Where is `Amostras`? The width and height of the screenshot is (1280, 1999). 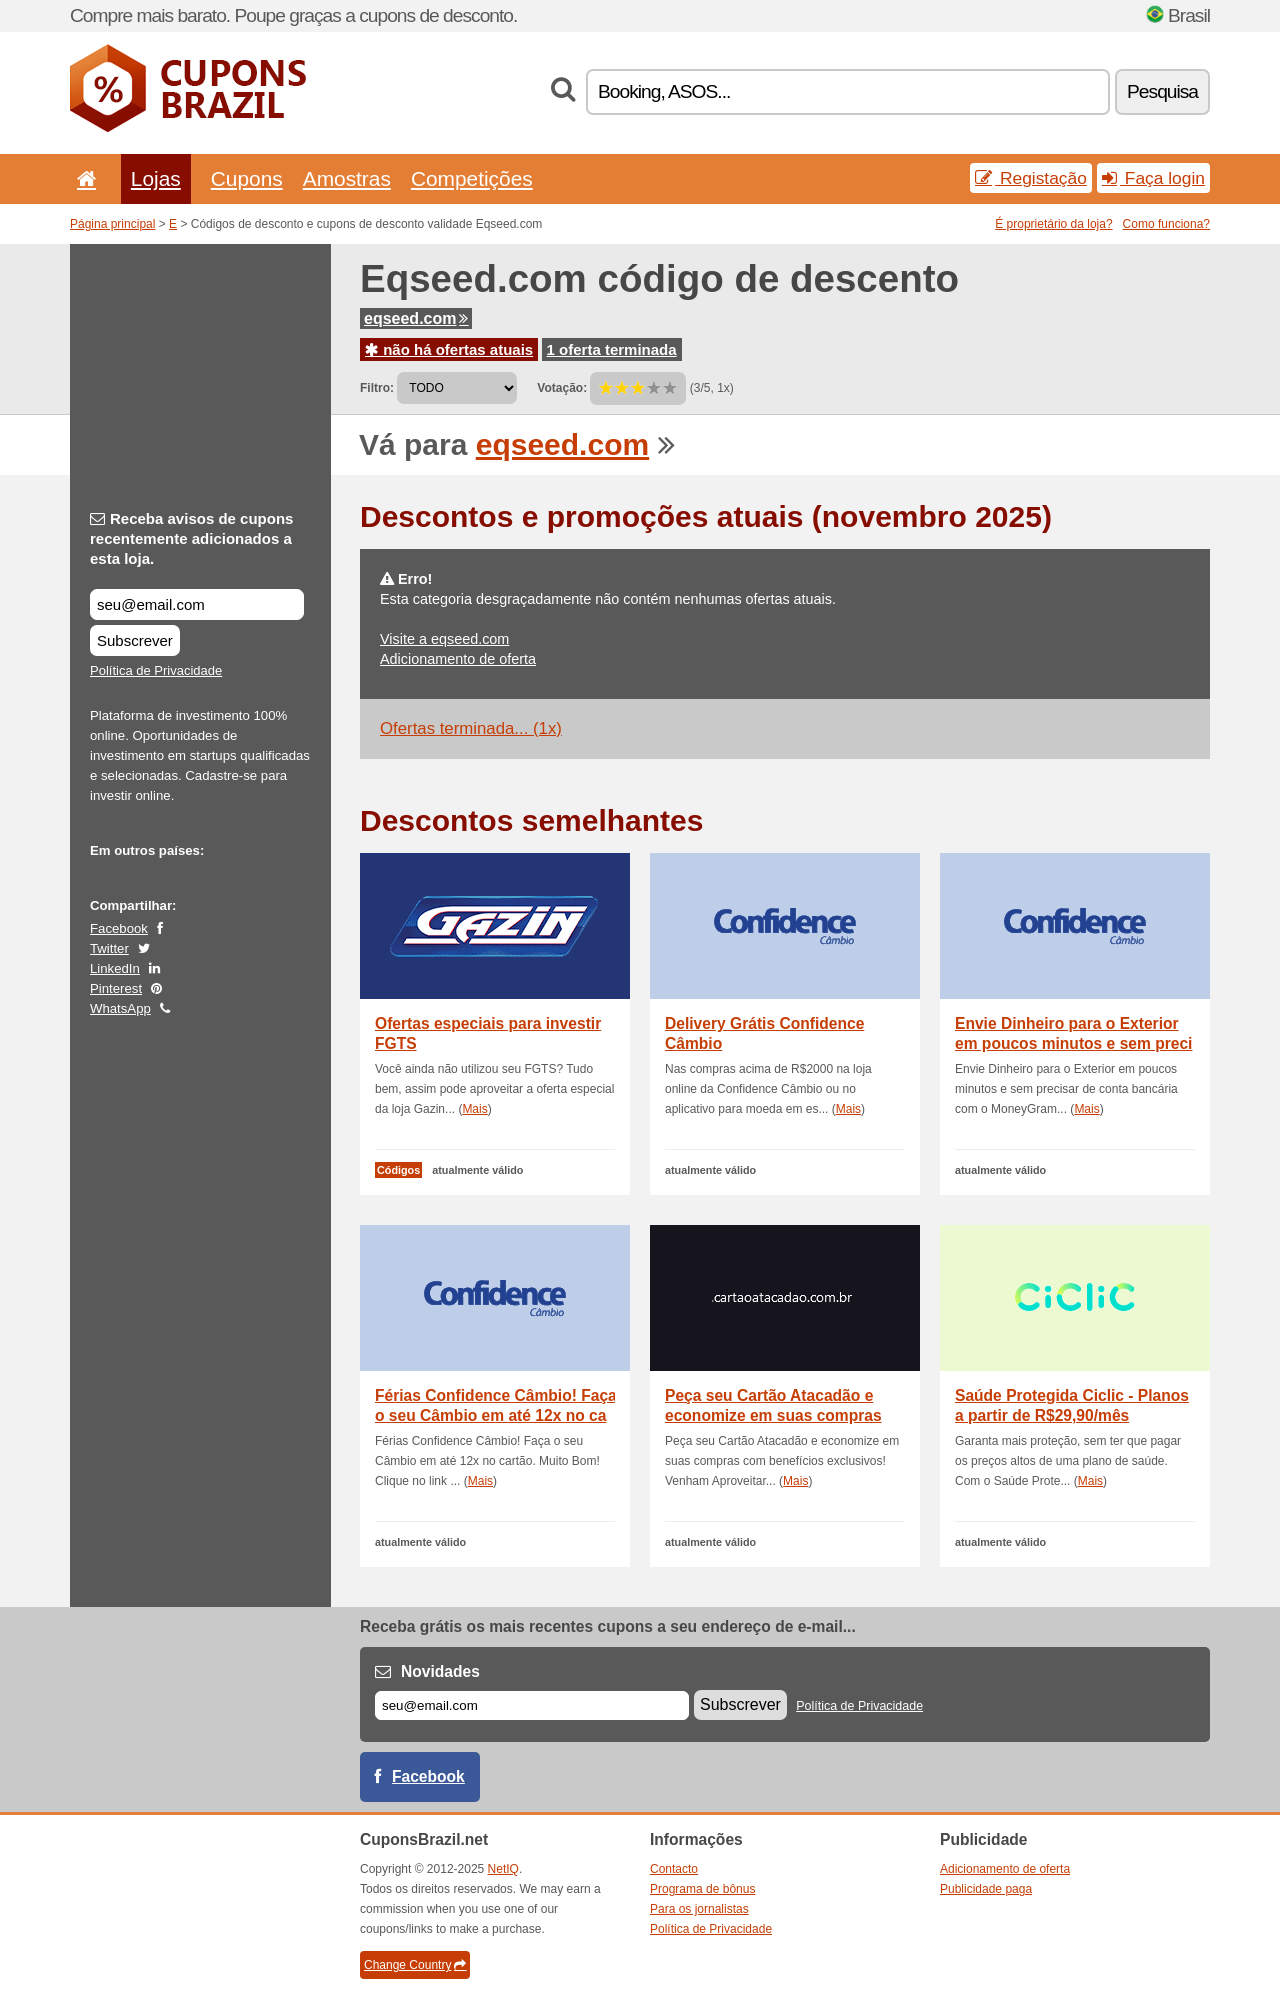 Amostras is located at coordinates (347, 178).